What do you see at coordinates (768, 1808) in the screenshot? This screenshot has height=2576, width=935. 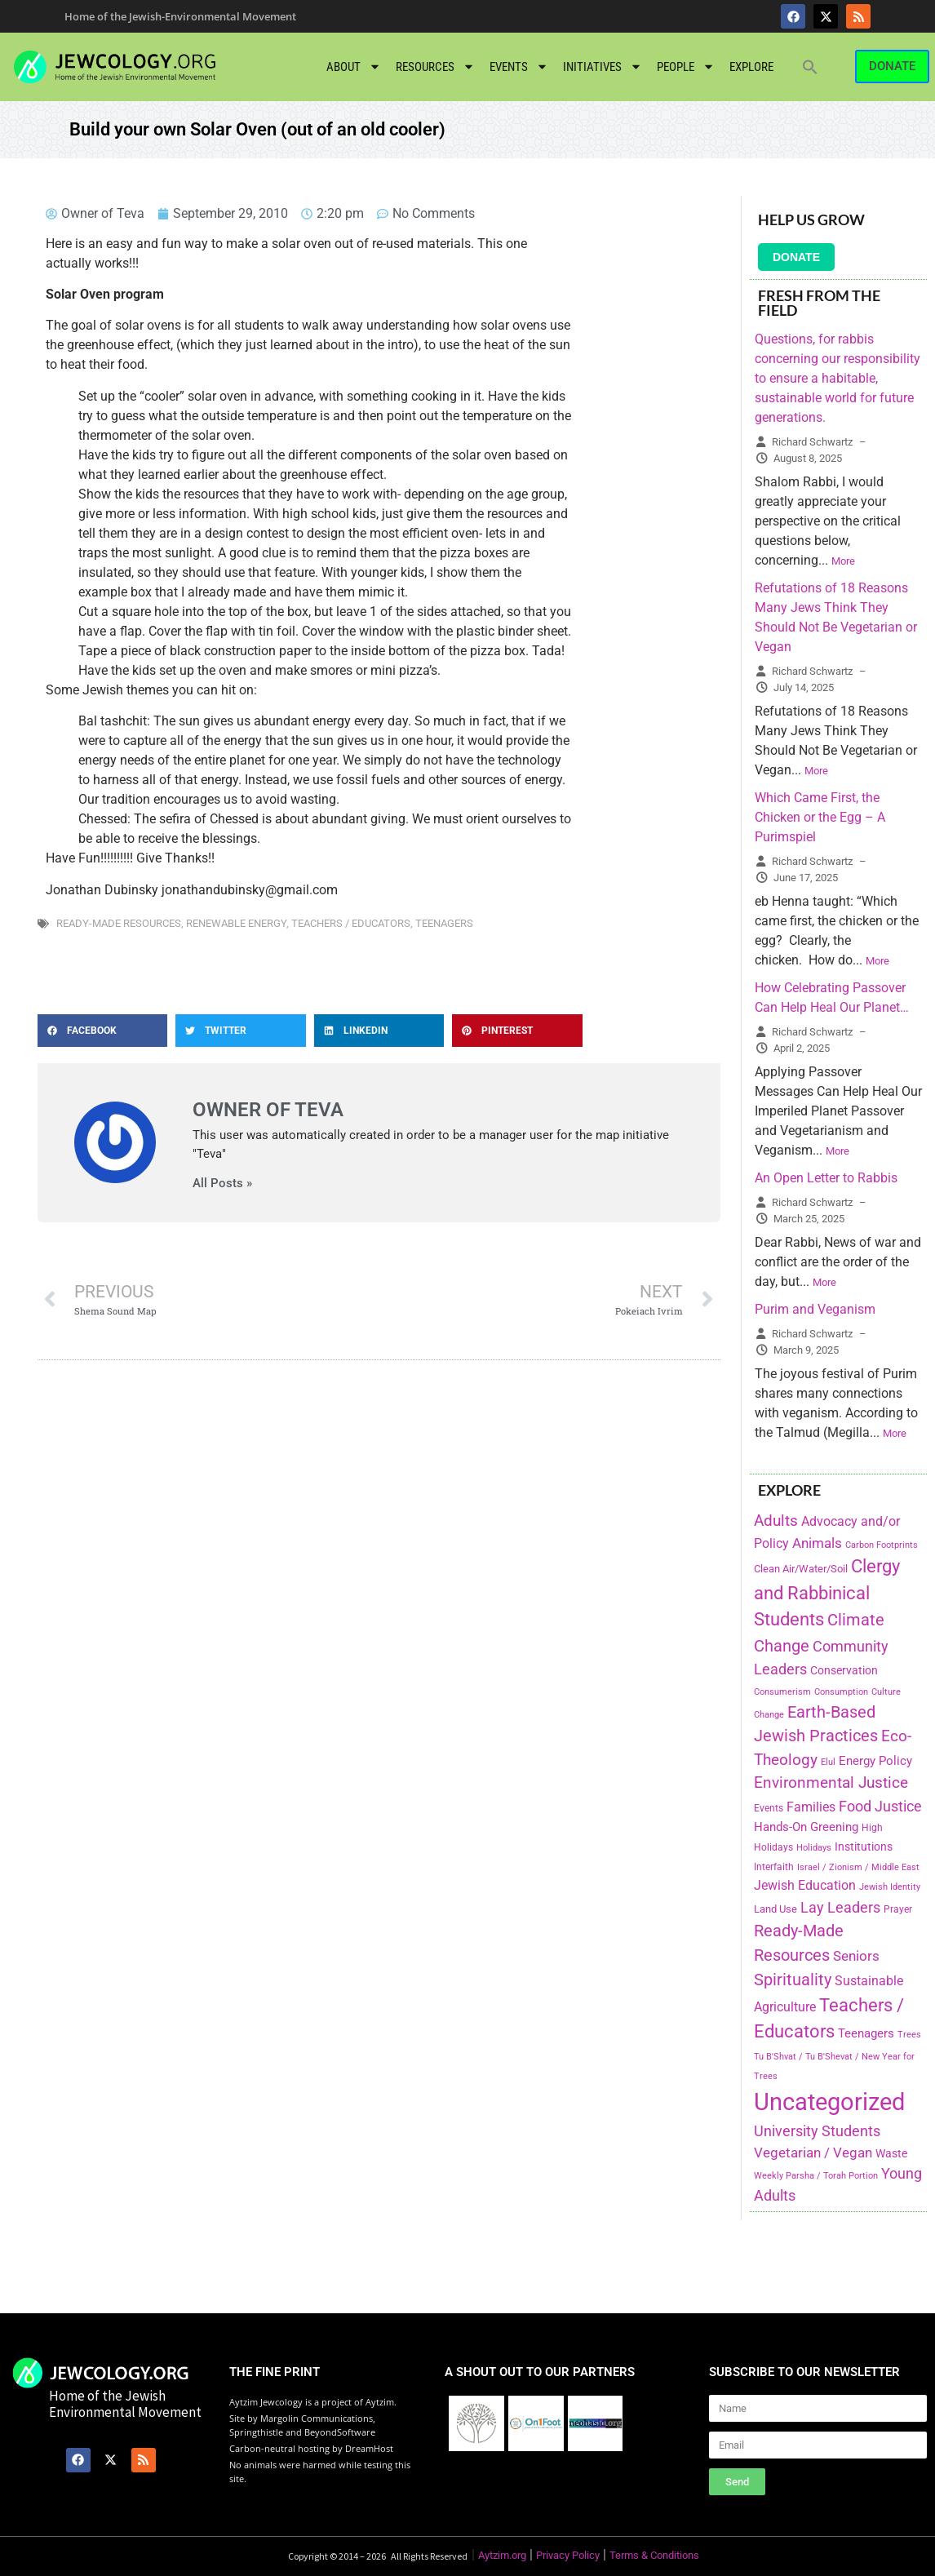 I see `Events [Events (156 items)]` at bounding box center [768, 1808].